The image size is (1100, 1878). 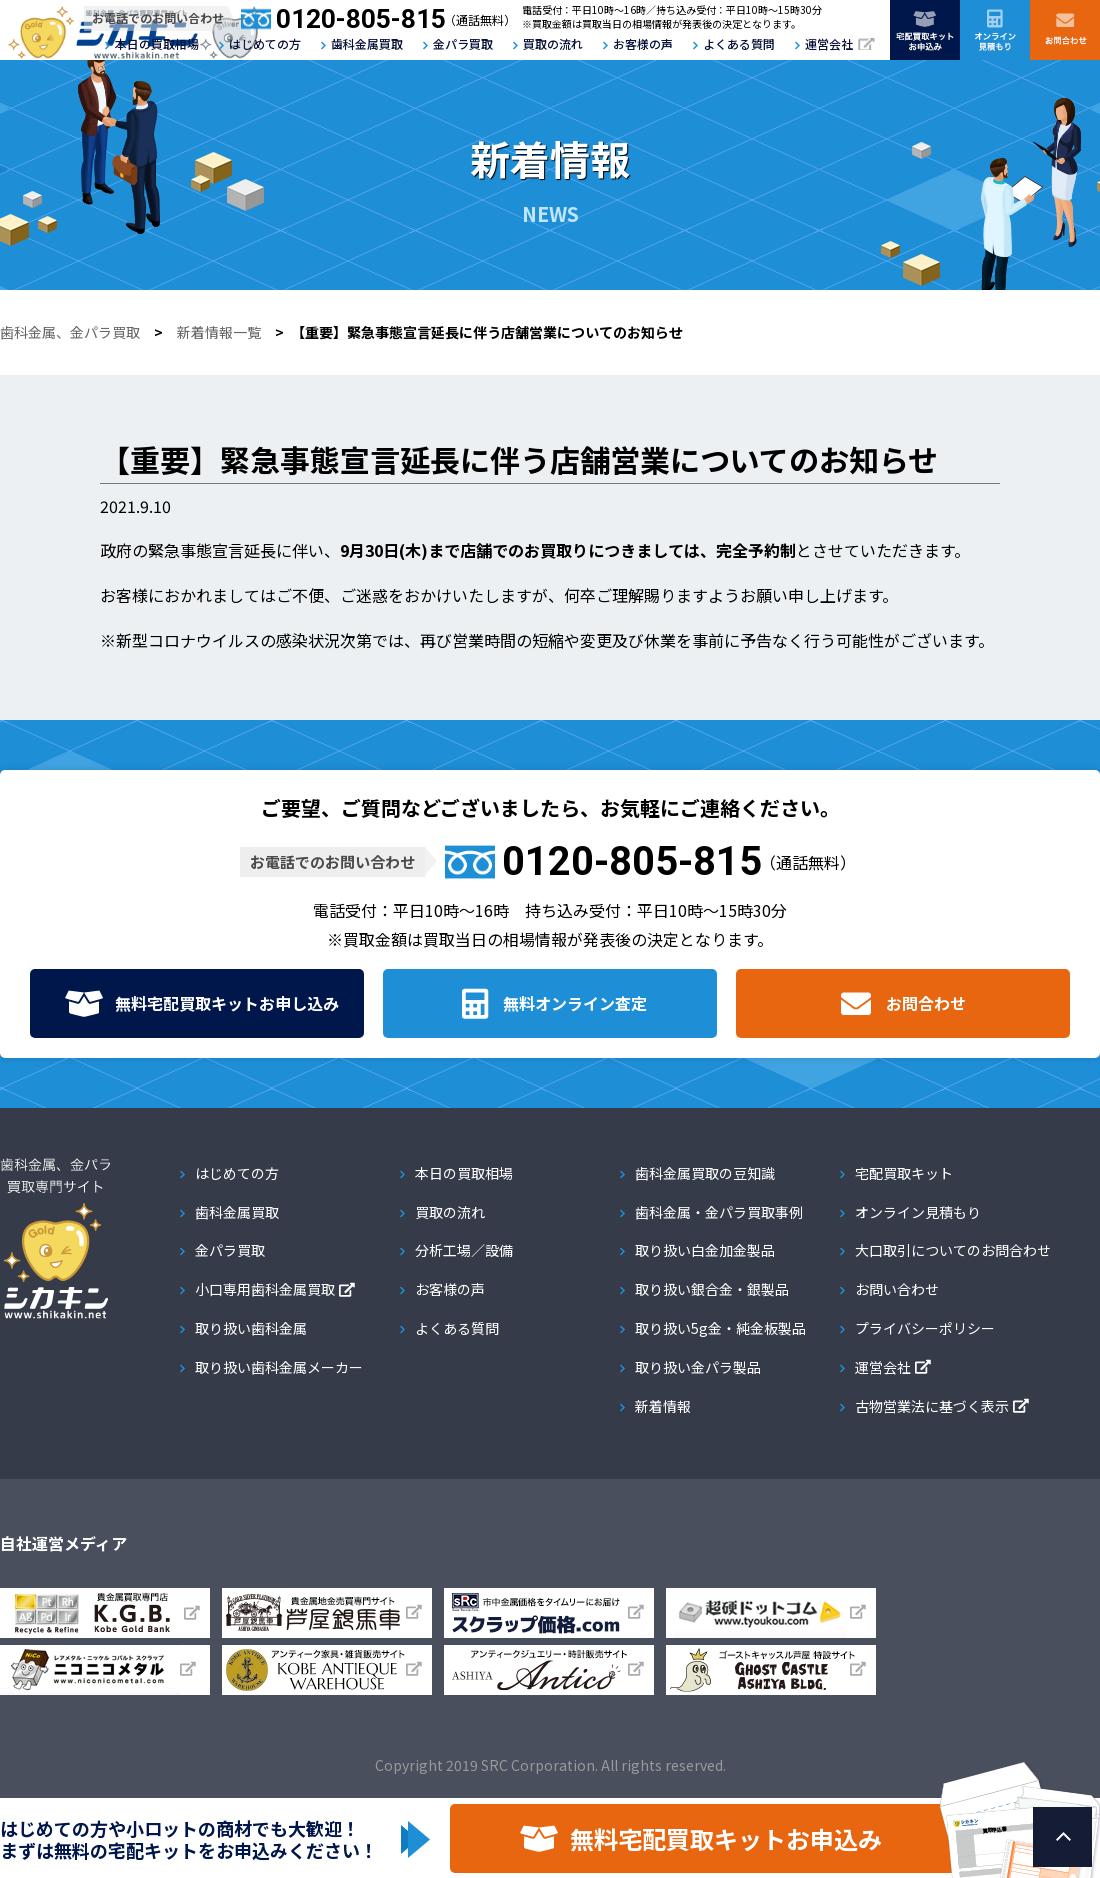 I want to click on 歯科金属買取の豆知識, so click(x=705, y=1173).